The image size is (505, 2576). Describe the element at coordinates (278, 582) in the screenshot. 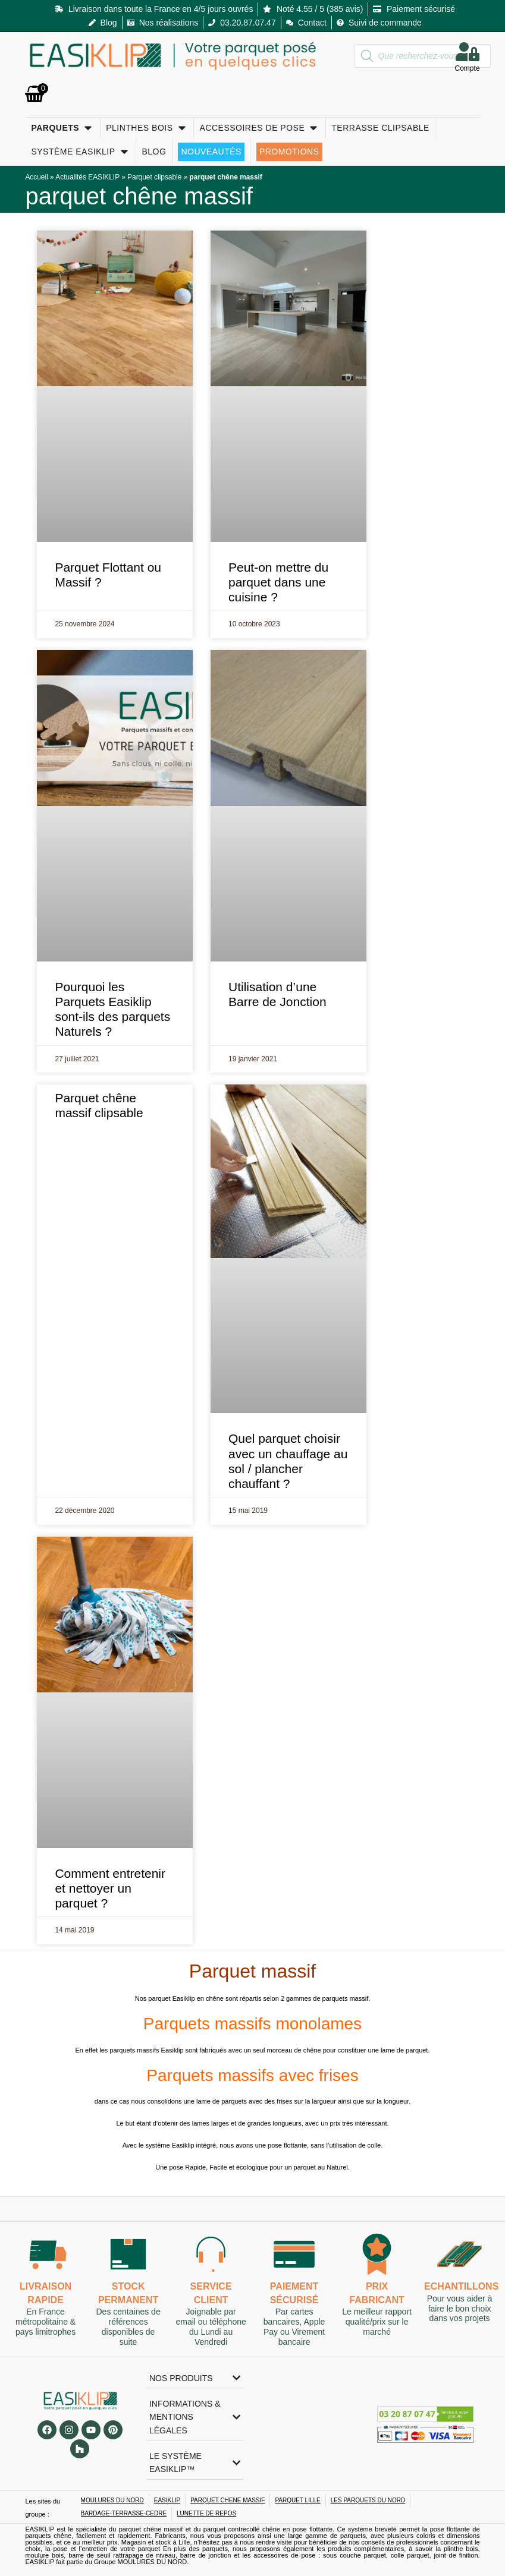

I see `Peut-on mettre du parquet dans une cuisine ?` at that location.